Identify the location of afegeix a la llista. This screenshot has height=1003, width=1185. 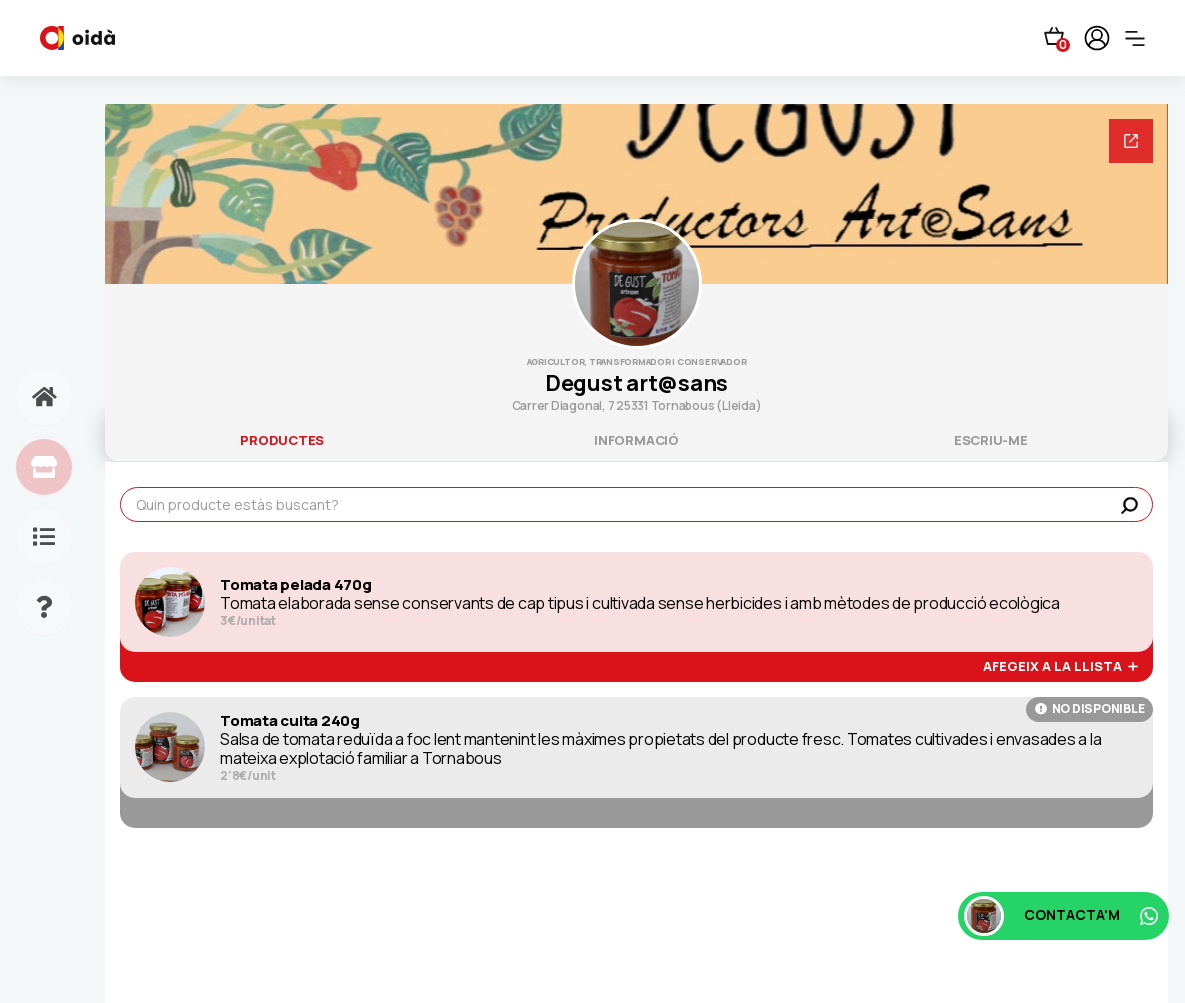
(1060, 667).